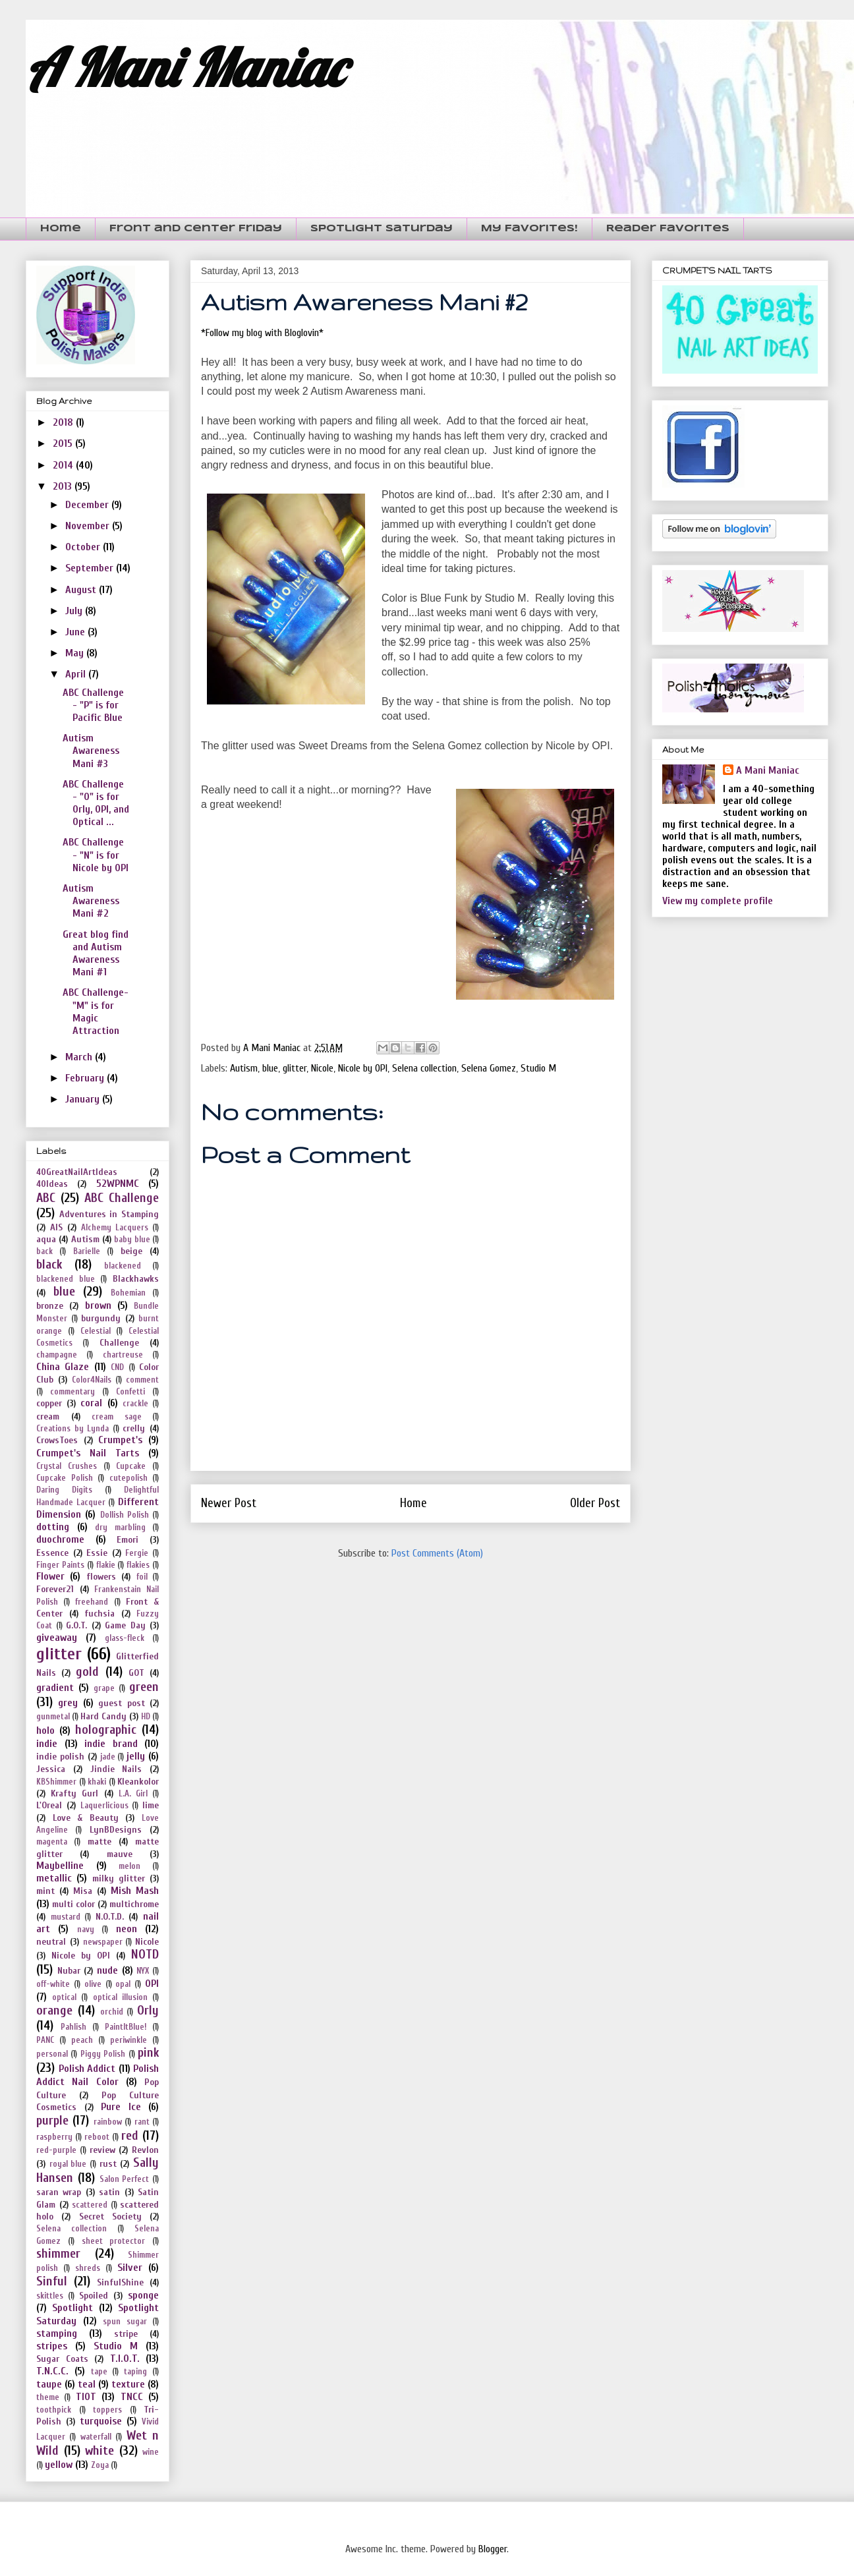  I want to click on mustard, so click(65, 1917).